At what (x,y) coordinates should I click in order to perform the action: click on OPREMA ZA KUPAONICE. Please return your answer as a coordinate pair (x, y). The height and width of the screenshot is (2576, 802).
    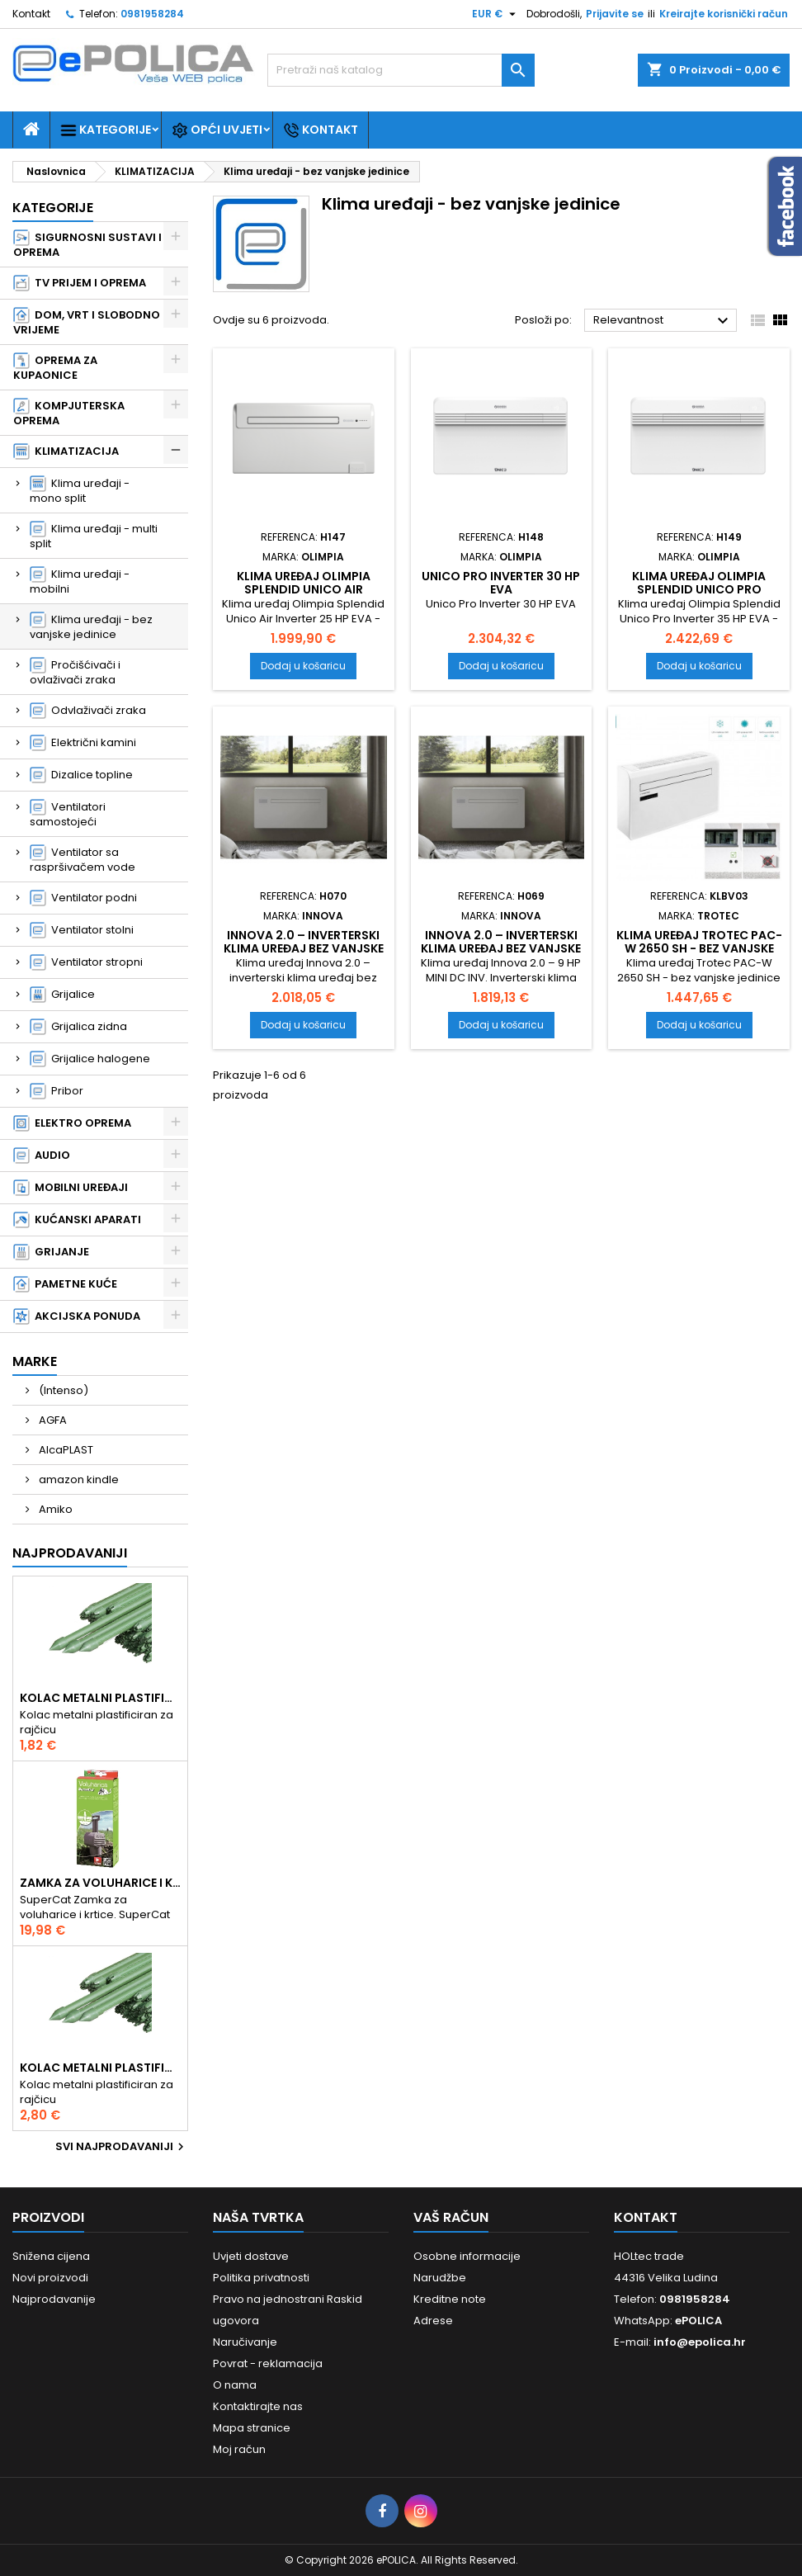
    Looking at the image, I should click on (55, 367).